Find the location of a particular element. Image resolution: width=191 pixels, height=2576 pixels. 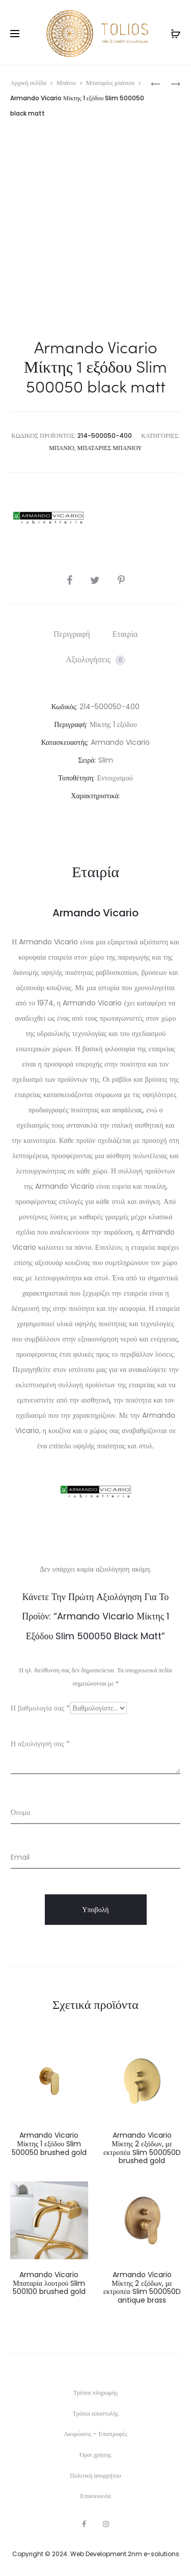

2nm e-solutions is located at coordinates (153, 2554).